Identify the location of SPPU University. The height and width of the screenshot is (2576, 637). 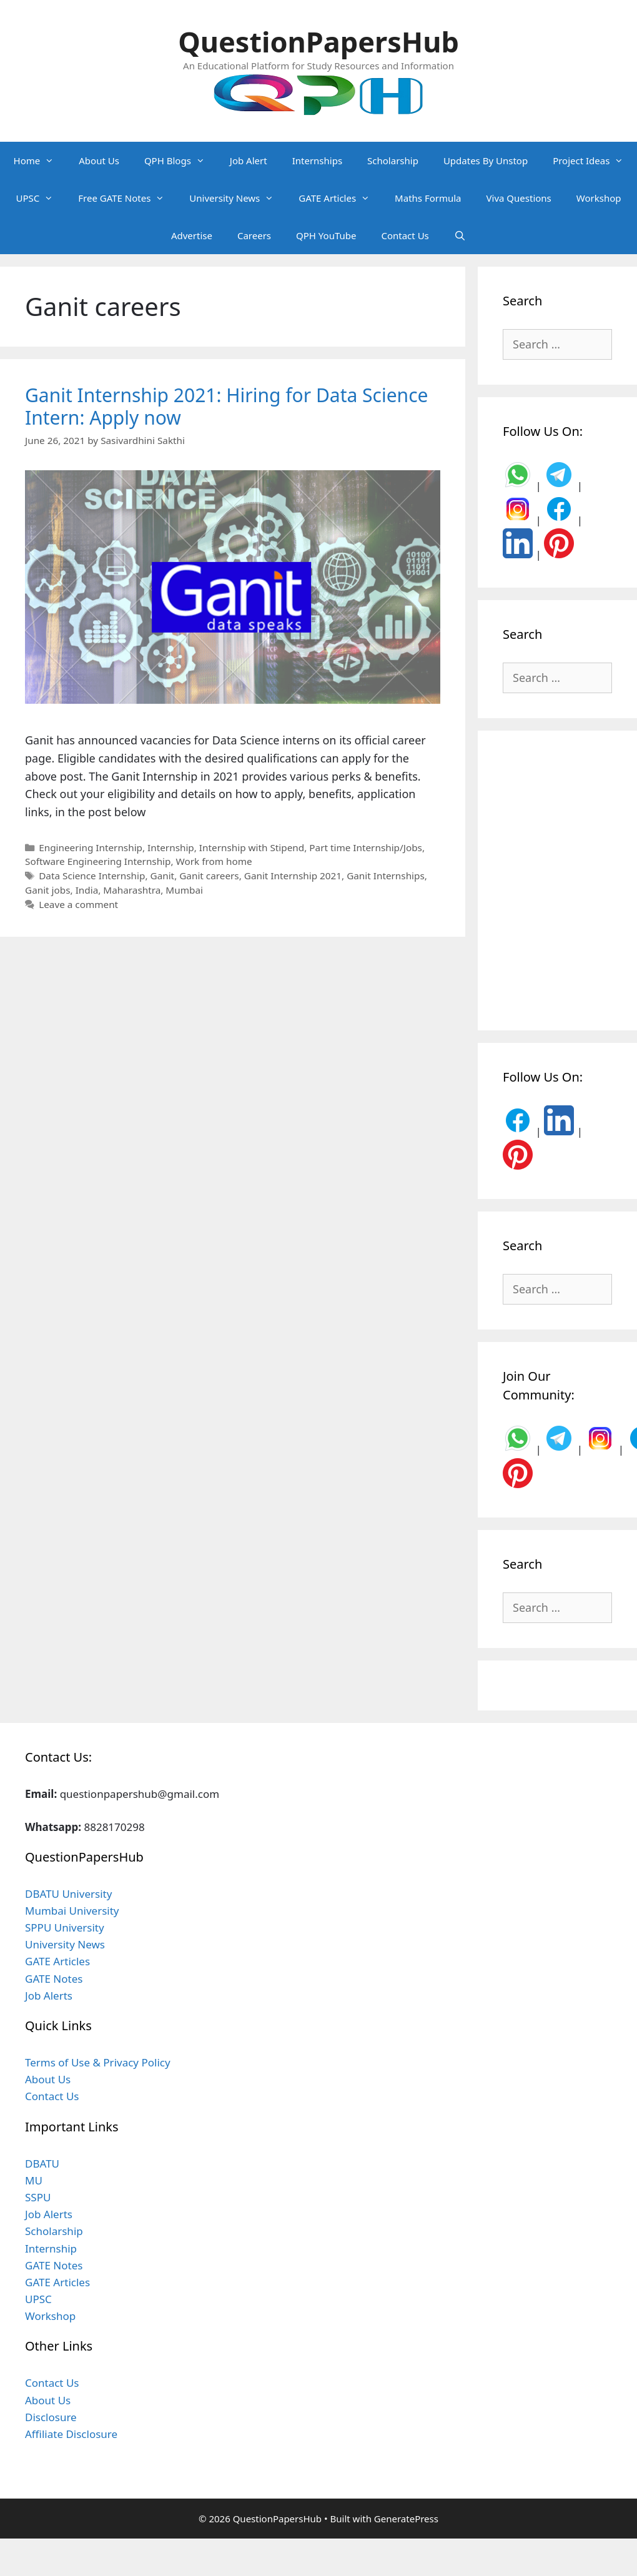
(64, 1927).